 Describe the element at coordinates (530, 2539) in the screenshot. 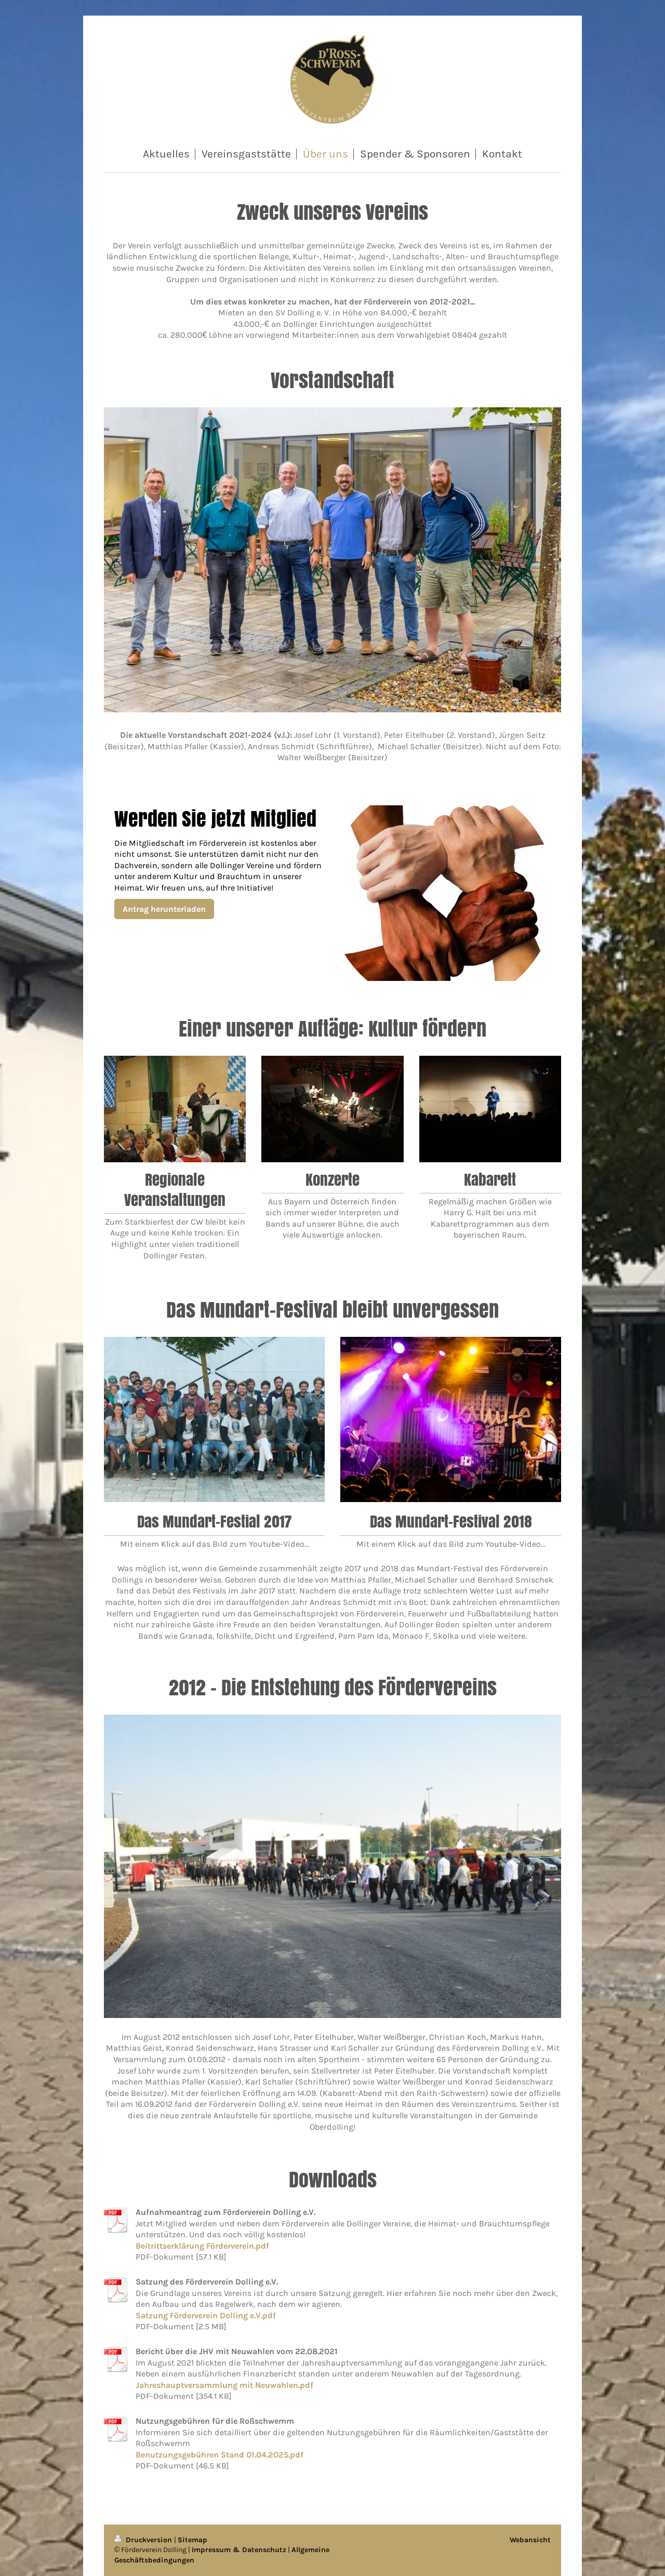

I see `Webansicht` at that location.